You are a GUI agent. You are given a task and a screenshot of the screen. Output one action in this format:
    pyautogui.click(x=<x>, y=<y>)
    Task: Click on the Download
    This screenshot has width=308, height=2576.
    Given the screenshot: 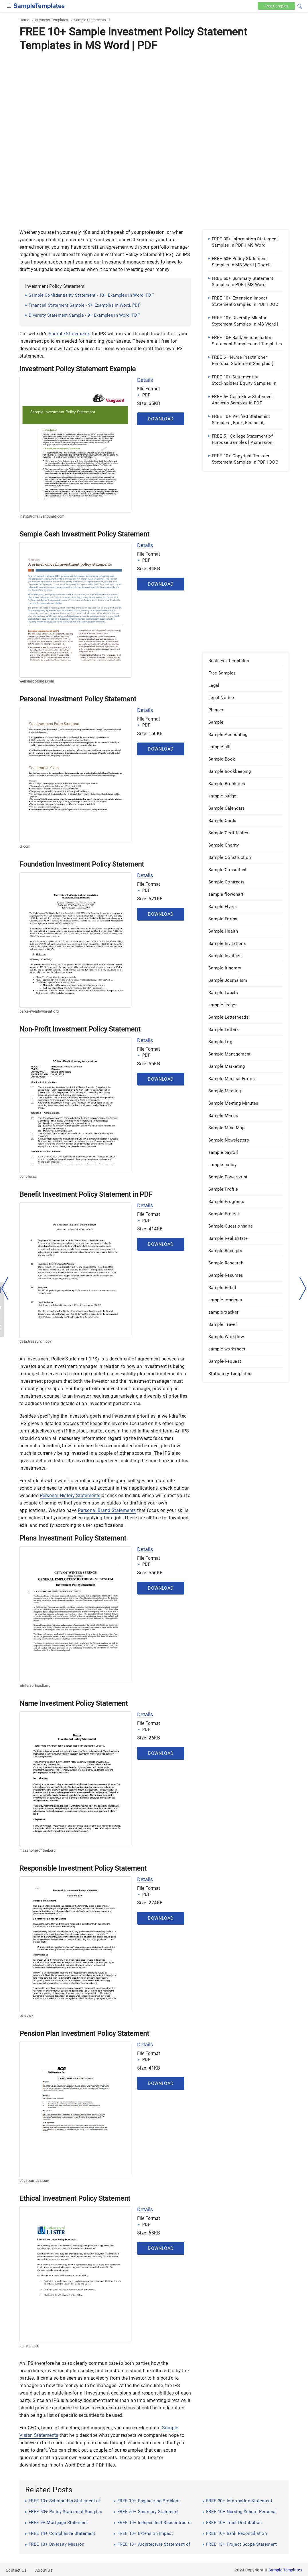 What is the action you would take?
    pyautogui.click(x=160, y=419)
    